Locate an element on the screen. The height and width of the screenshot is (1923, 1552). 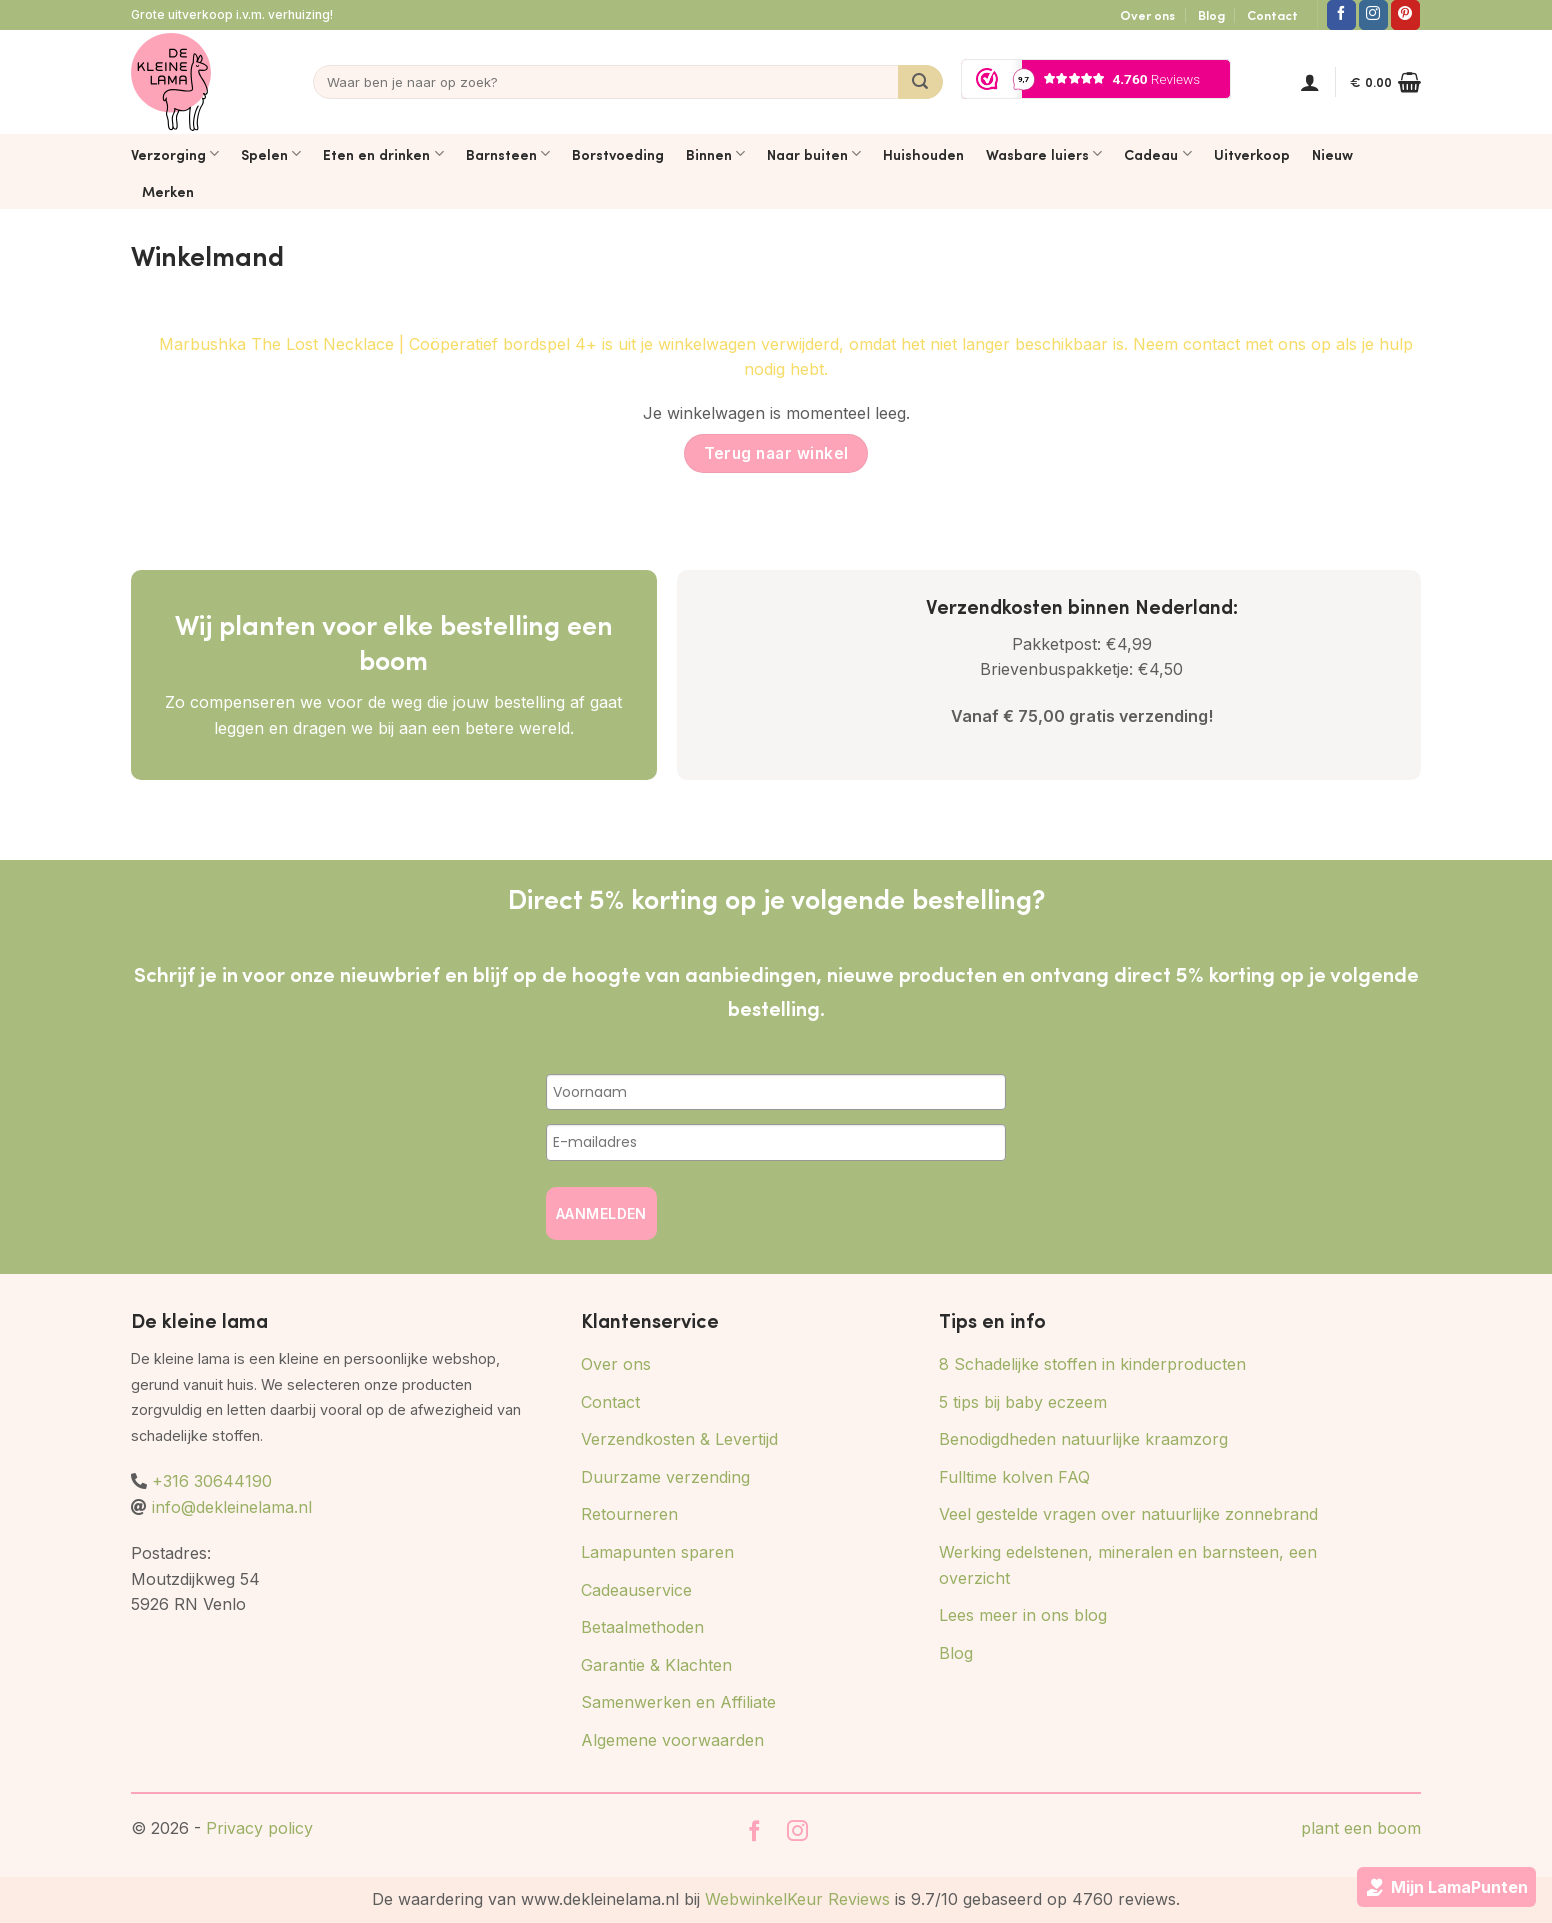
Binnen is located at coordinates (715, 154).